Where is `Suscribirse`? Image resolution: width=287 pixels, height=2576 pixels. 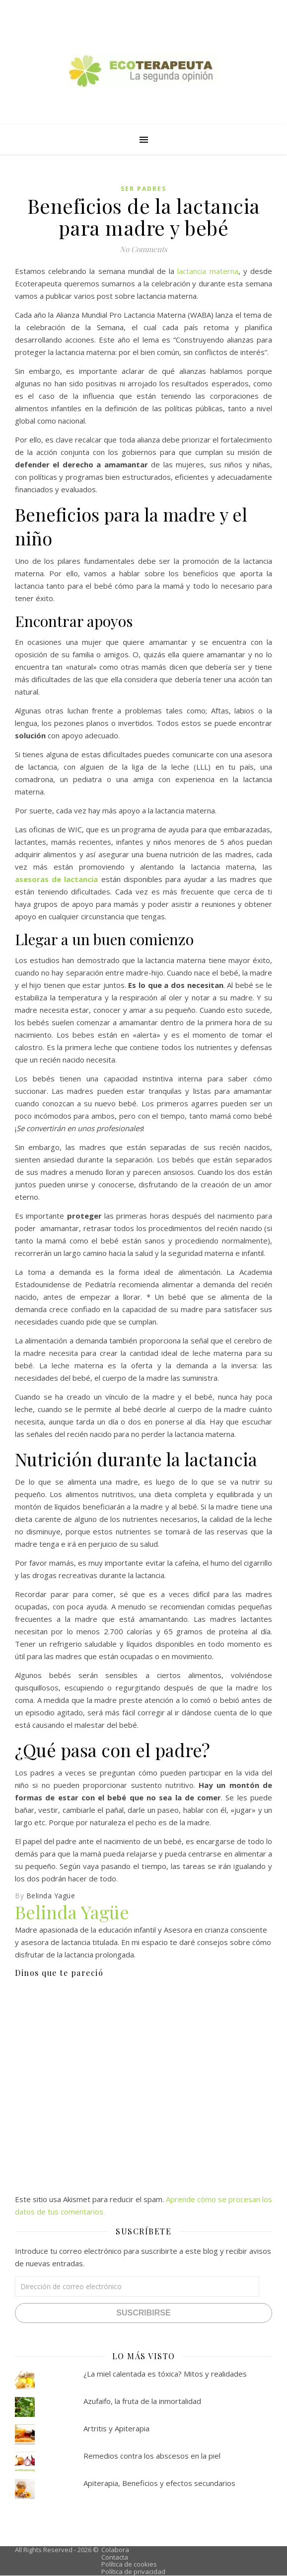 Suscribirse is located at coordinates (143, 2313).